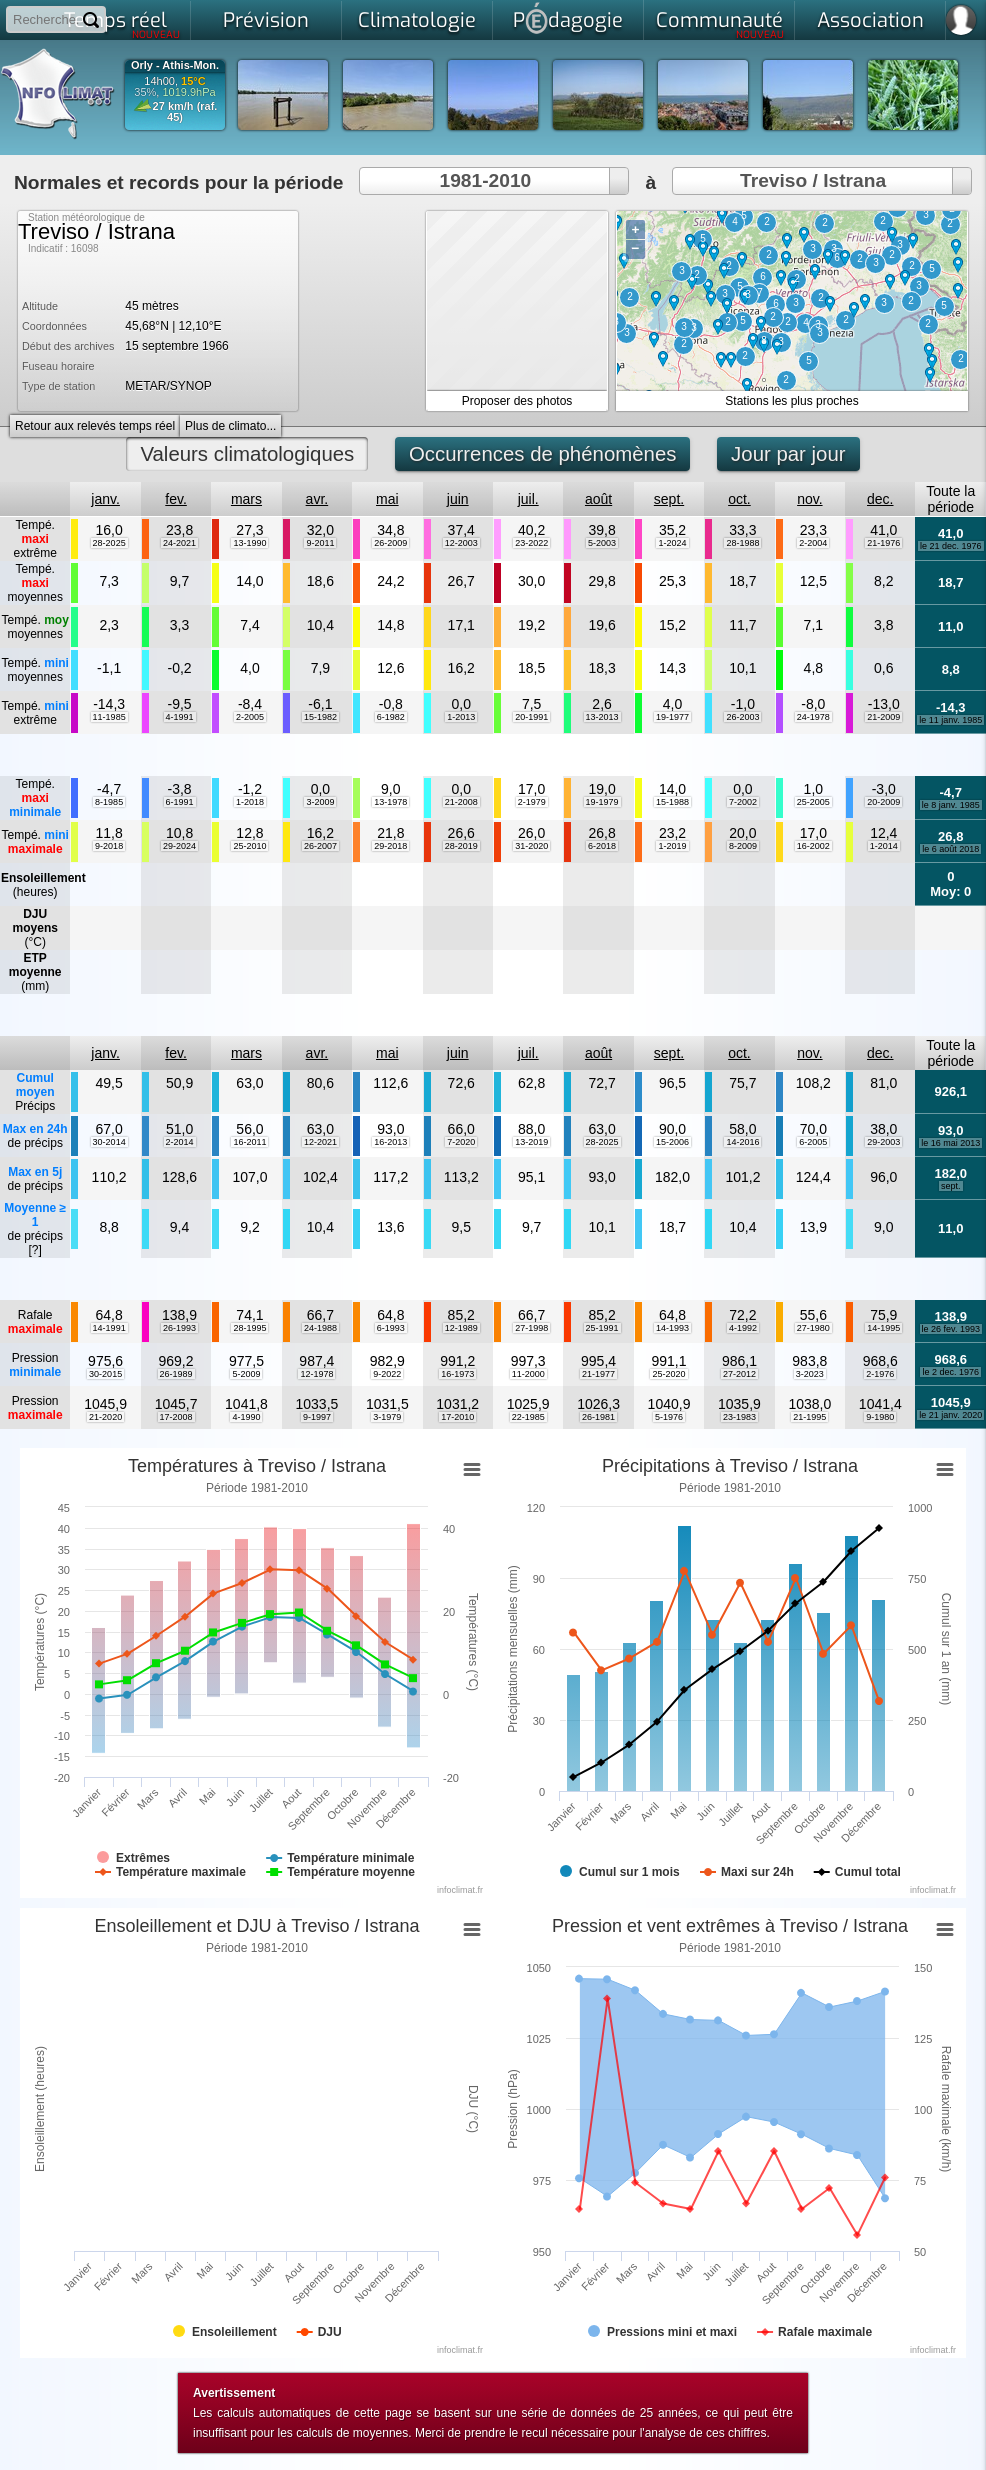 This screenshot has height=2470, width=986. Describe the element at coordinates (880, 499) in the screenshot. I see `dec.` at that location.